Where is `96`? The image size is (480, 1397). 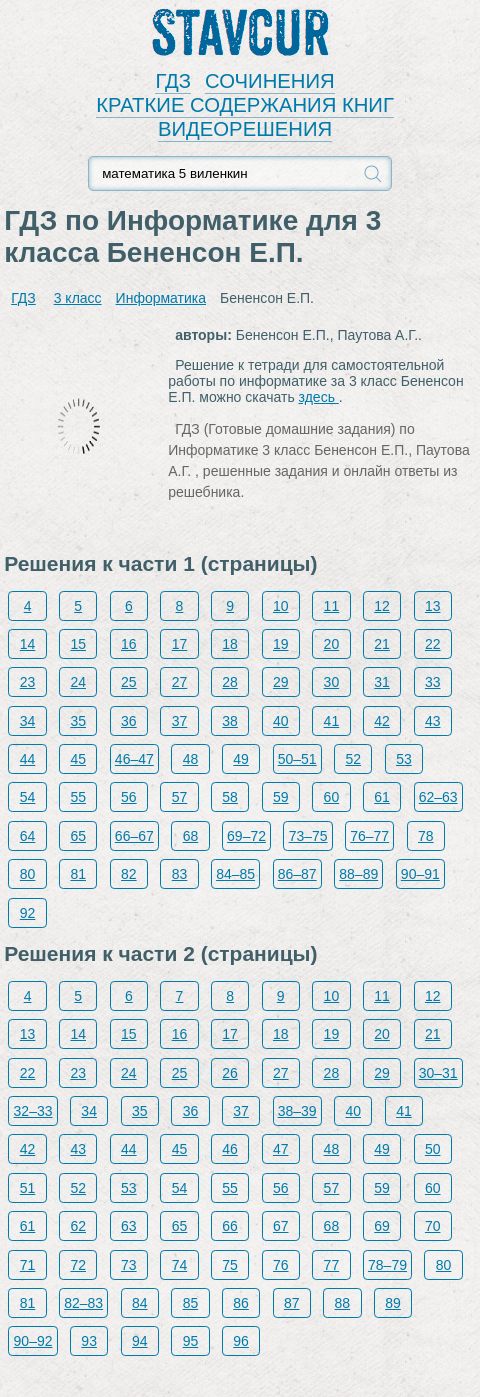 96 is located at coordinates (241, 1341).